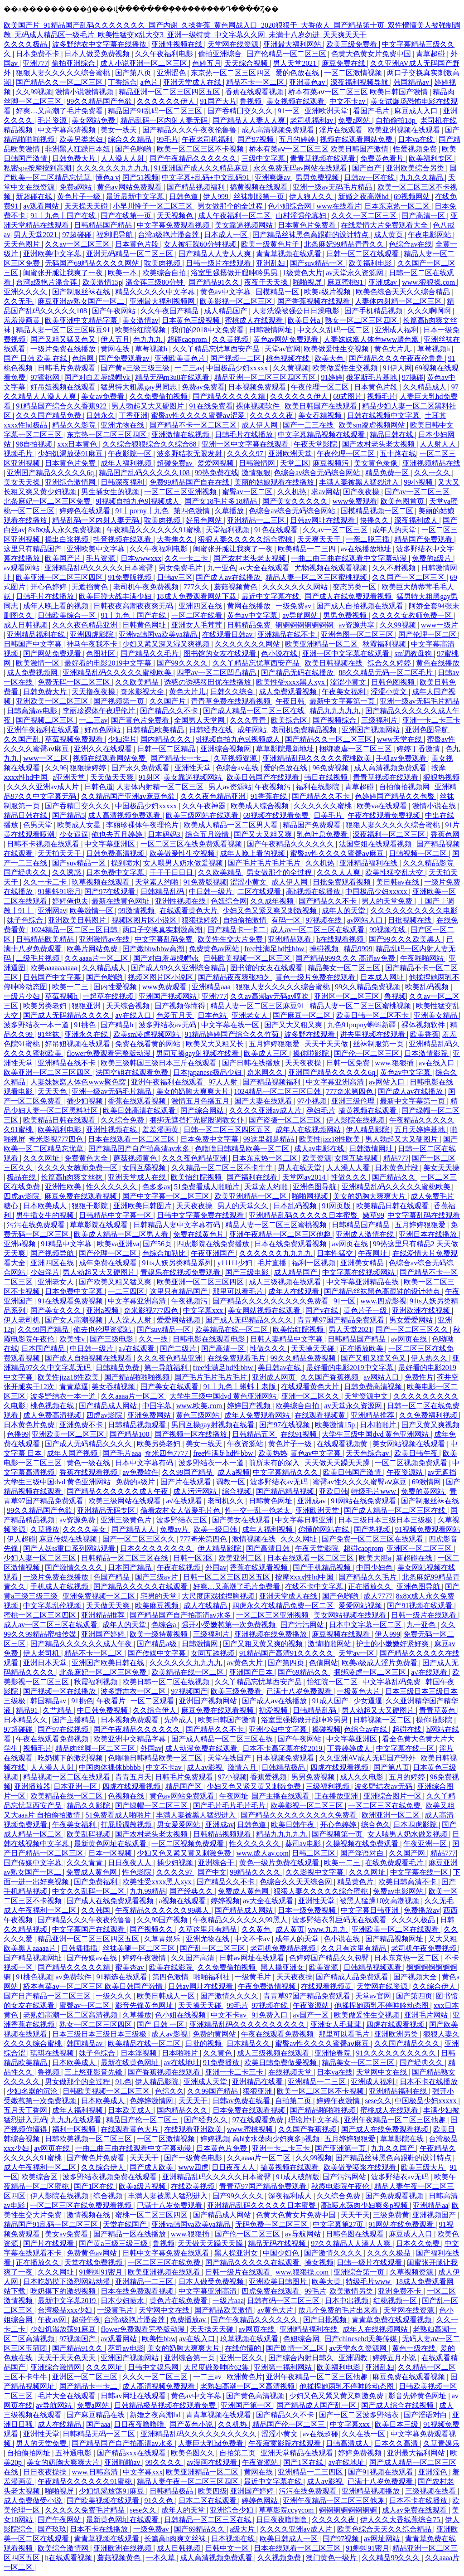 Image resolution: width=464 pixels, height=2576 pixels. I want to click on 婷婷五月小说, so click(395, 2358).